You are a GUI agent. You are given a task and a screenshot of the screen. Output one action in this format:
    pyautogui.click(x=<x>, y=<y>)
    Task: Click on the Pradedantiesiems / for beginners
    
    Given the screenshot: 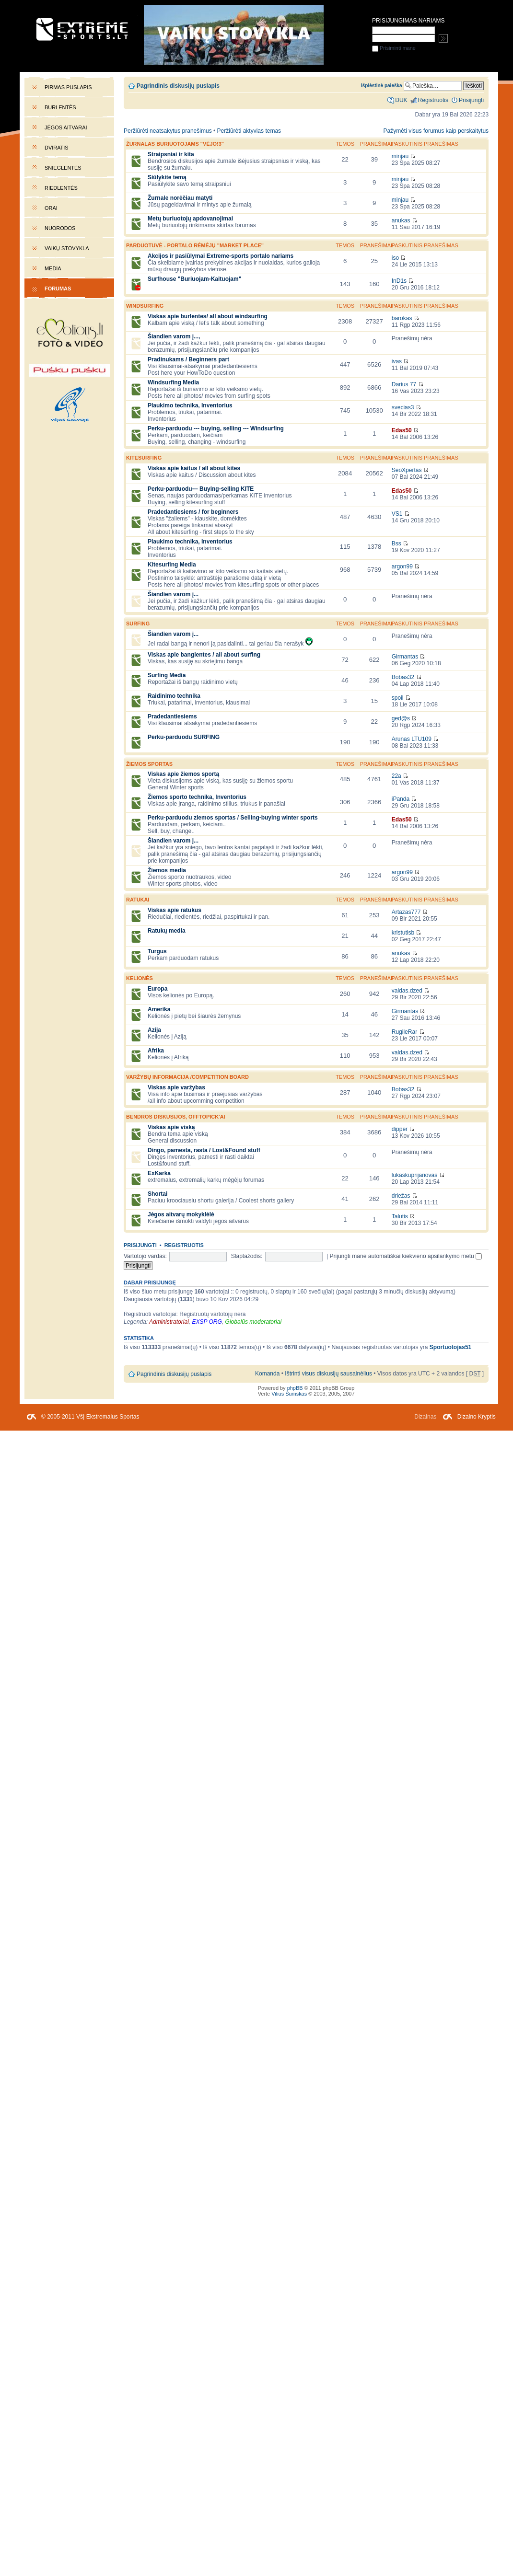 What is the action you would take?
    pyautogui.click(x=193, y=511)
    